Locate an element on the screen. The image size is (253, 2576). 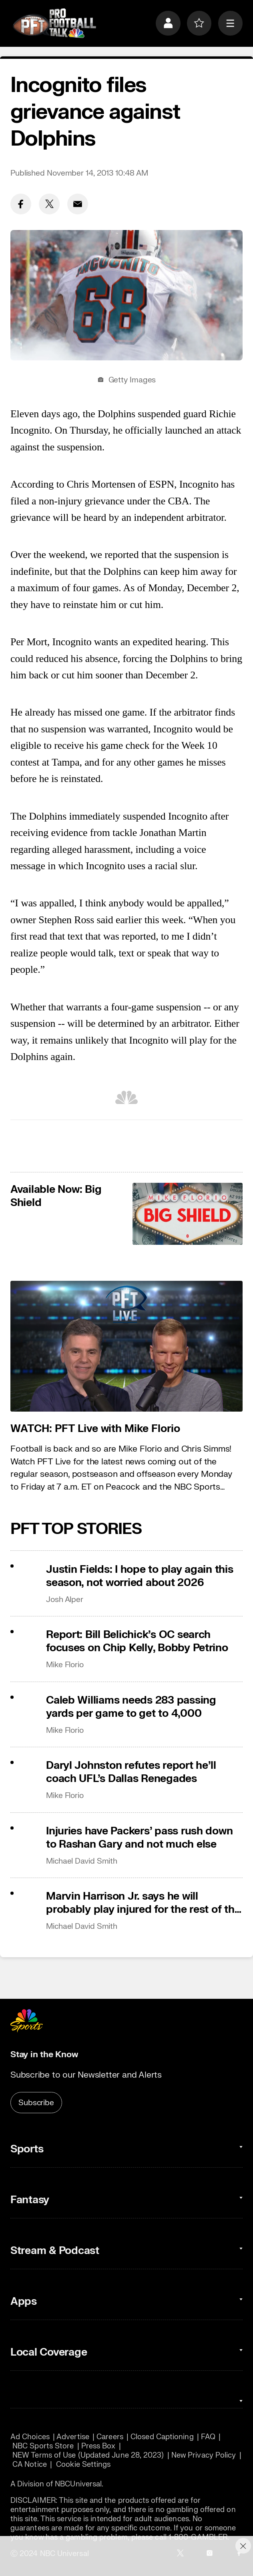
Press Box is located at coordinates (98, 2446).